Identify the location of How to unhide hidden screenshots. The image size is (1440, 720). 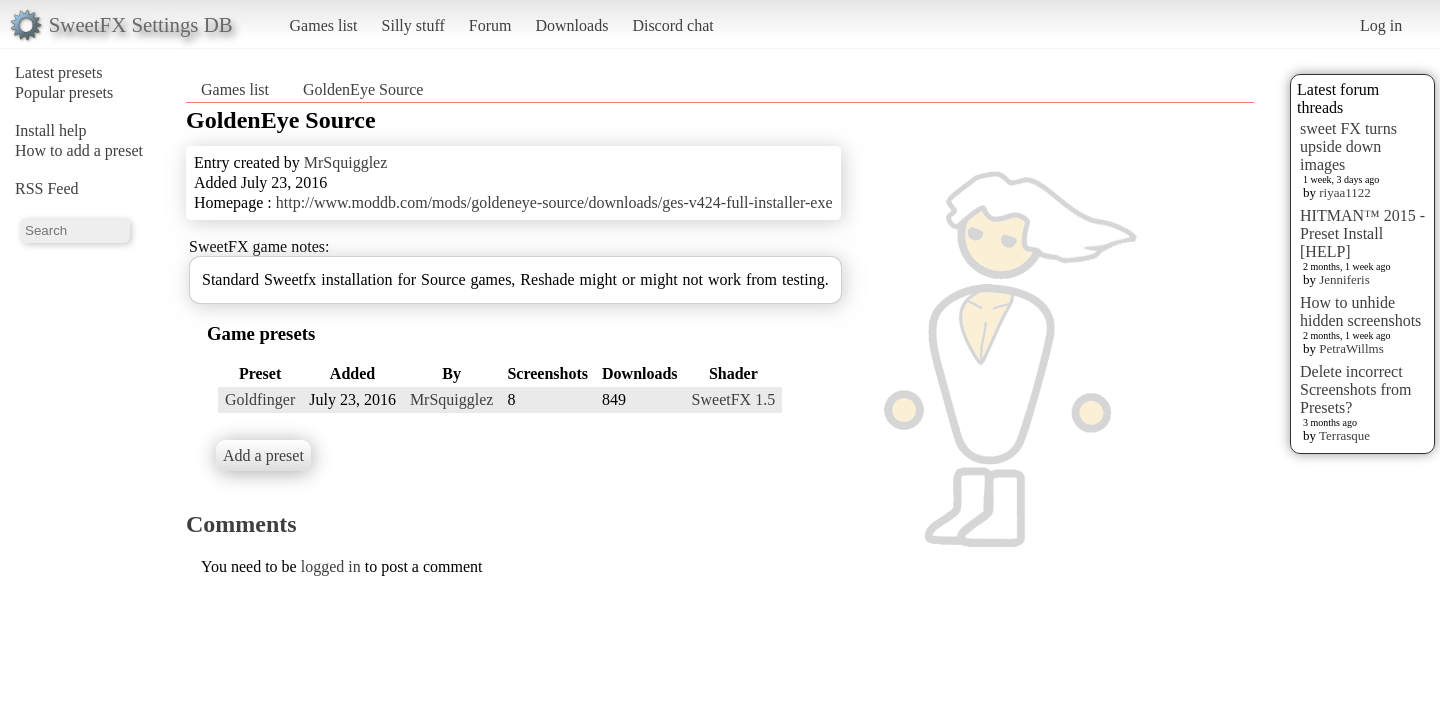
(1360, 311).